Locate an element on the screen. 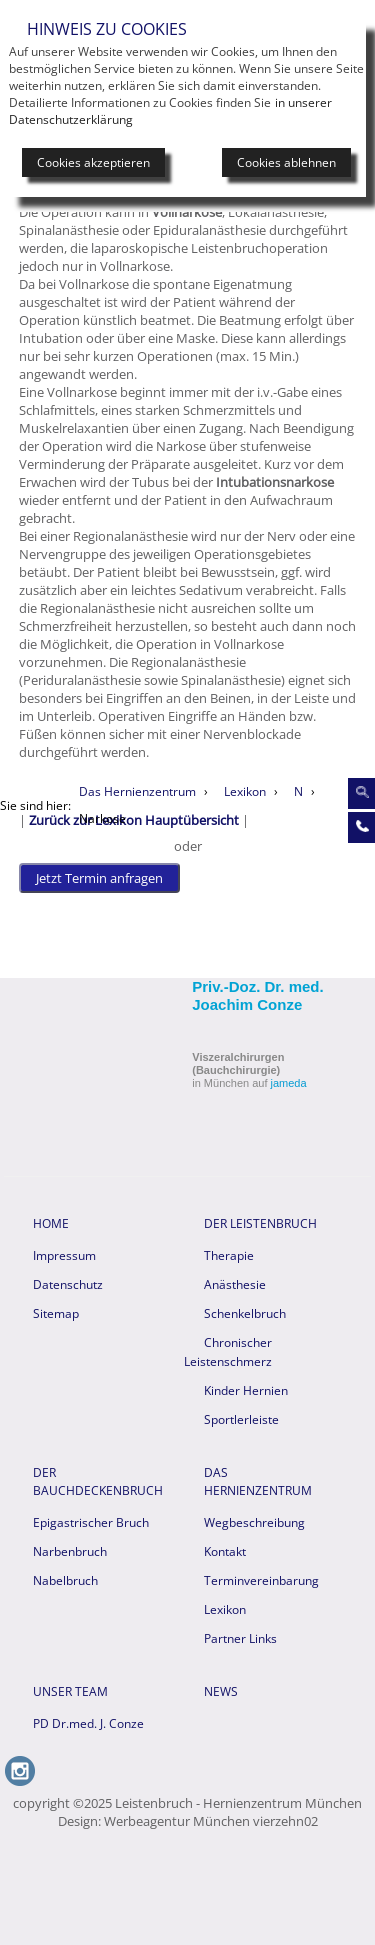 This screenshot has width=375, height=1945. Partner Links is located at coordinates (240, 1638).